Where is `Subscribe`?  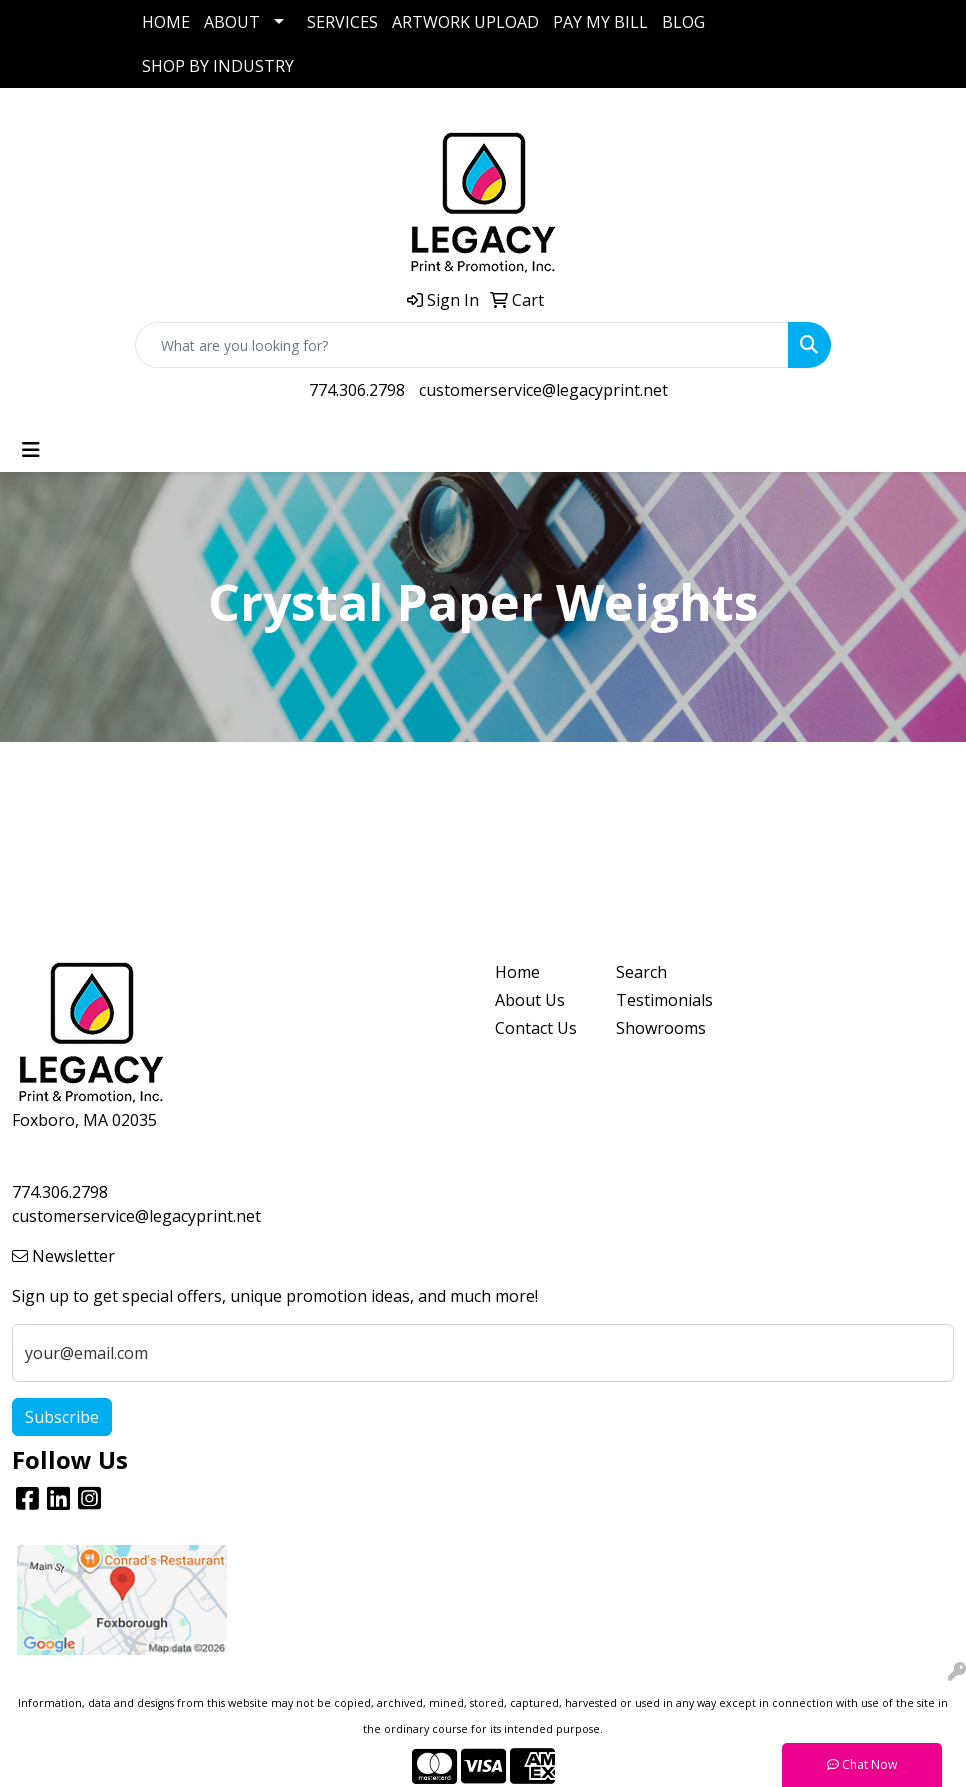 Subscribe is located at coordinates (62, 1417).